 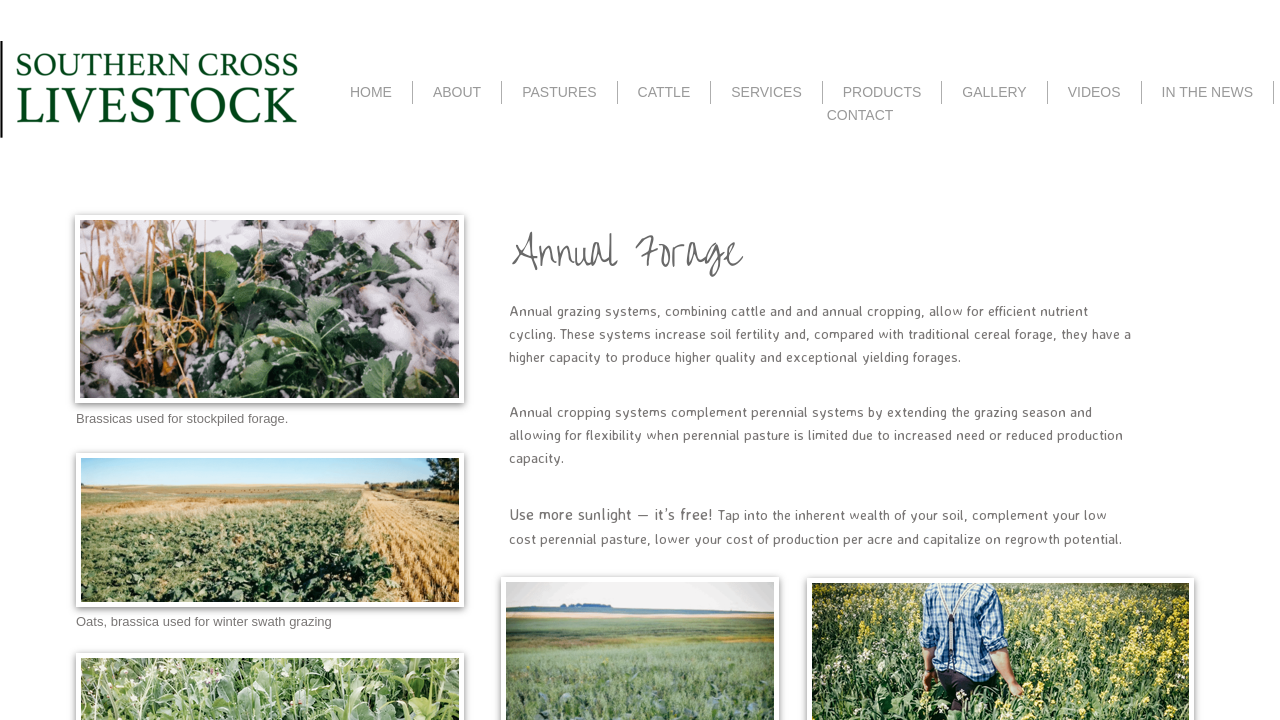 I want to click on VIDEOS, so click(x=1094, y=92).